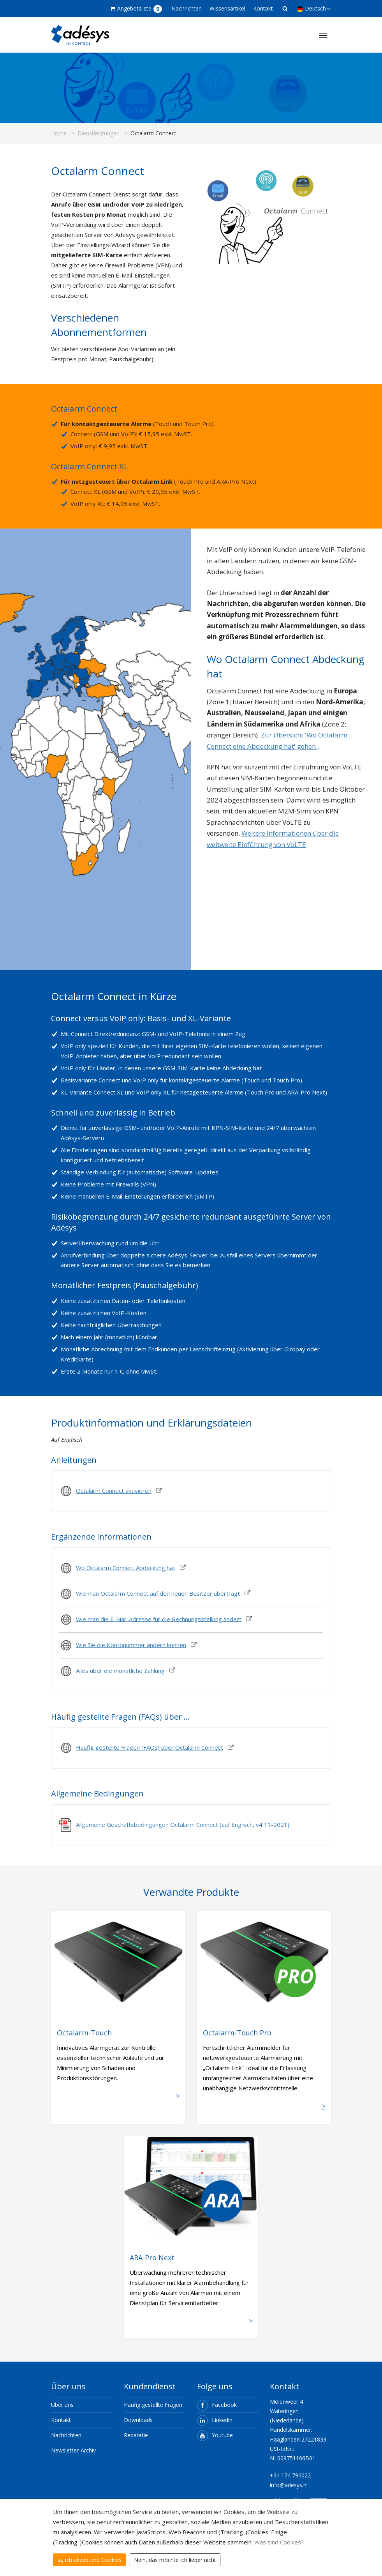 The image size is (382, 2576). What do you see at coordinates (186, 8) in the screenshot?
I see `Nachrichten` at bounding box center [186, 8].